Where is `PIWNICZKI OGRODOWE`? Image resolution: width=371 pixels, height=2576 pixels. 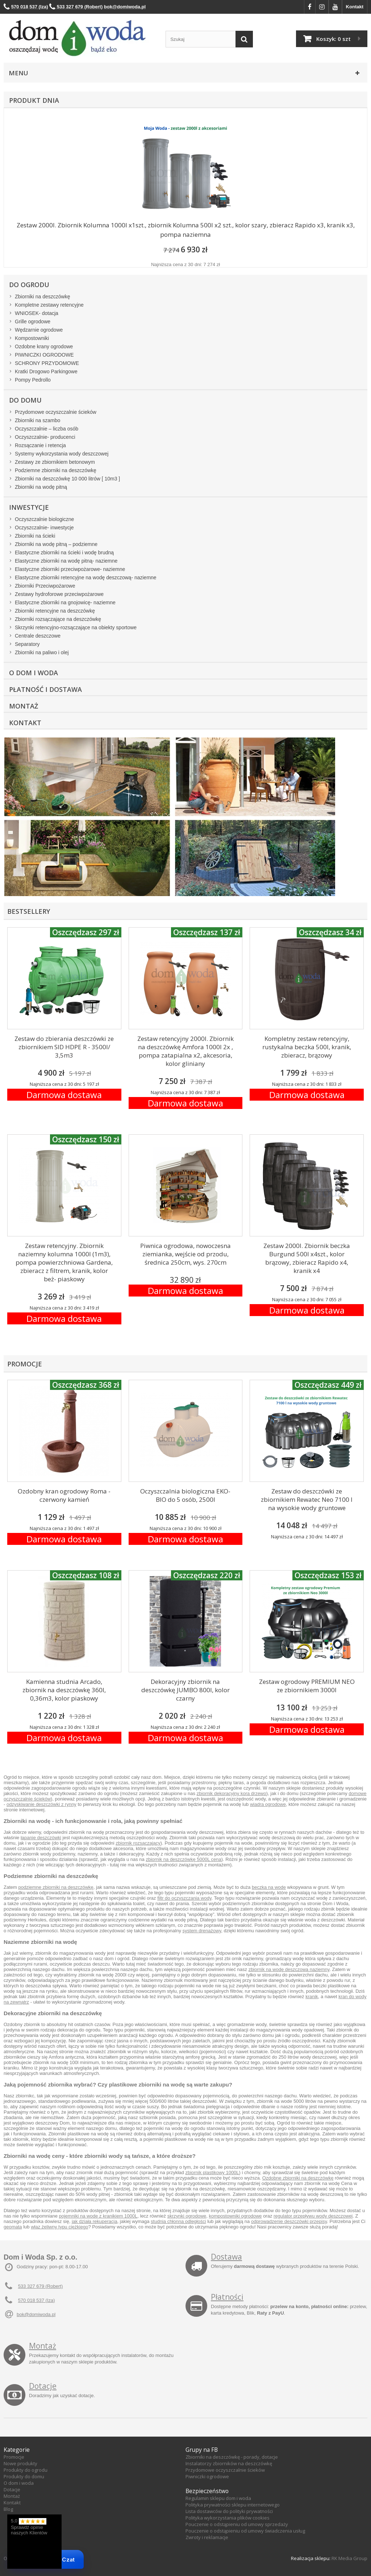 PIWNICZKI OGRODOWE is located at coordinates (44, 355).